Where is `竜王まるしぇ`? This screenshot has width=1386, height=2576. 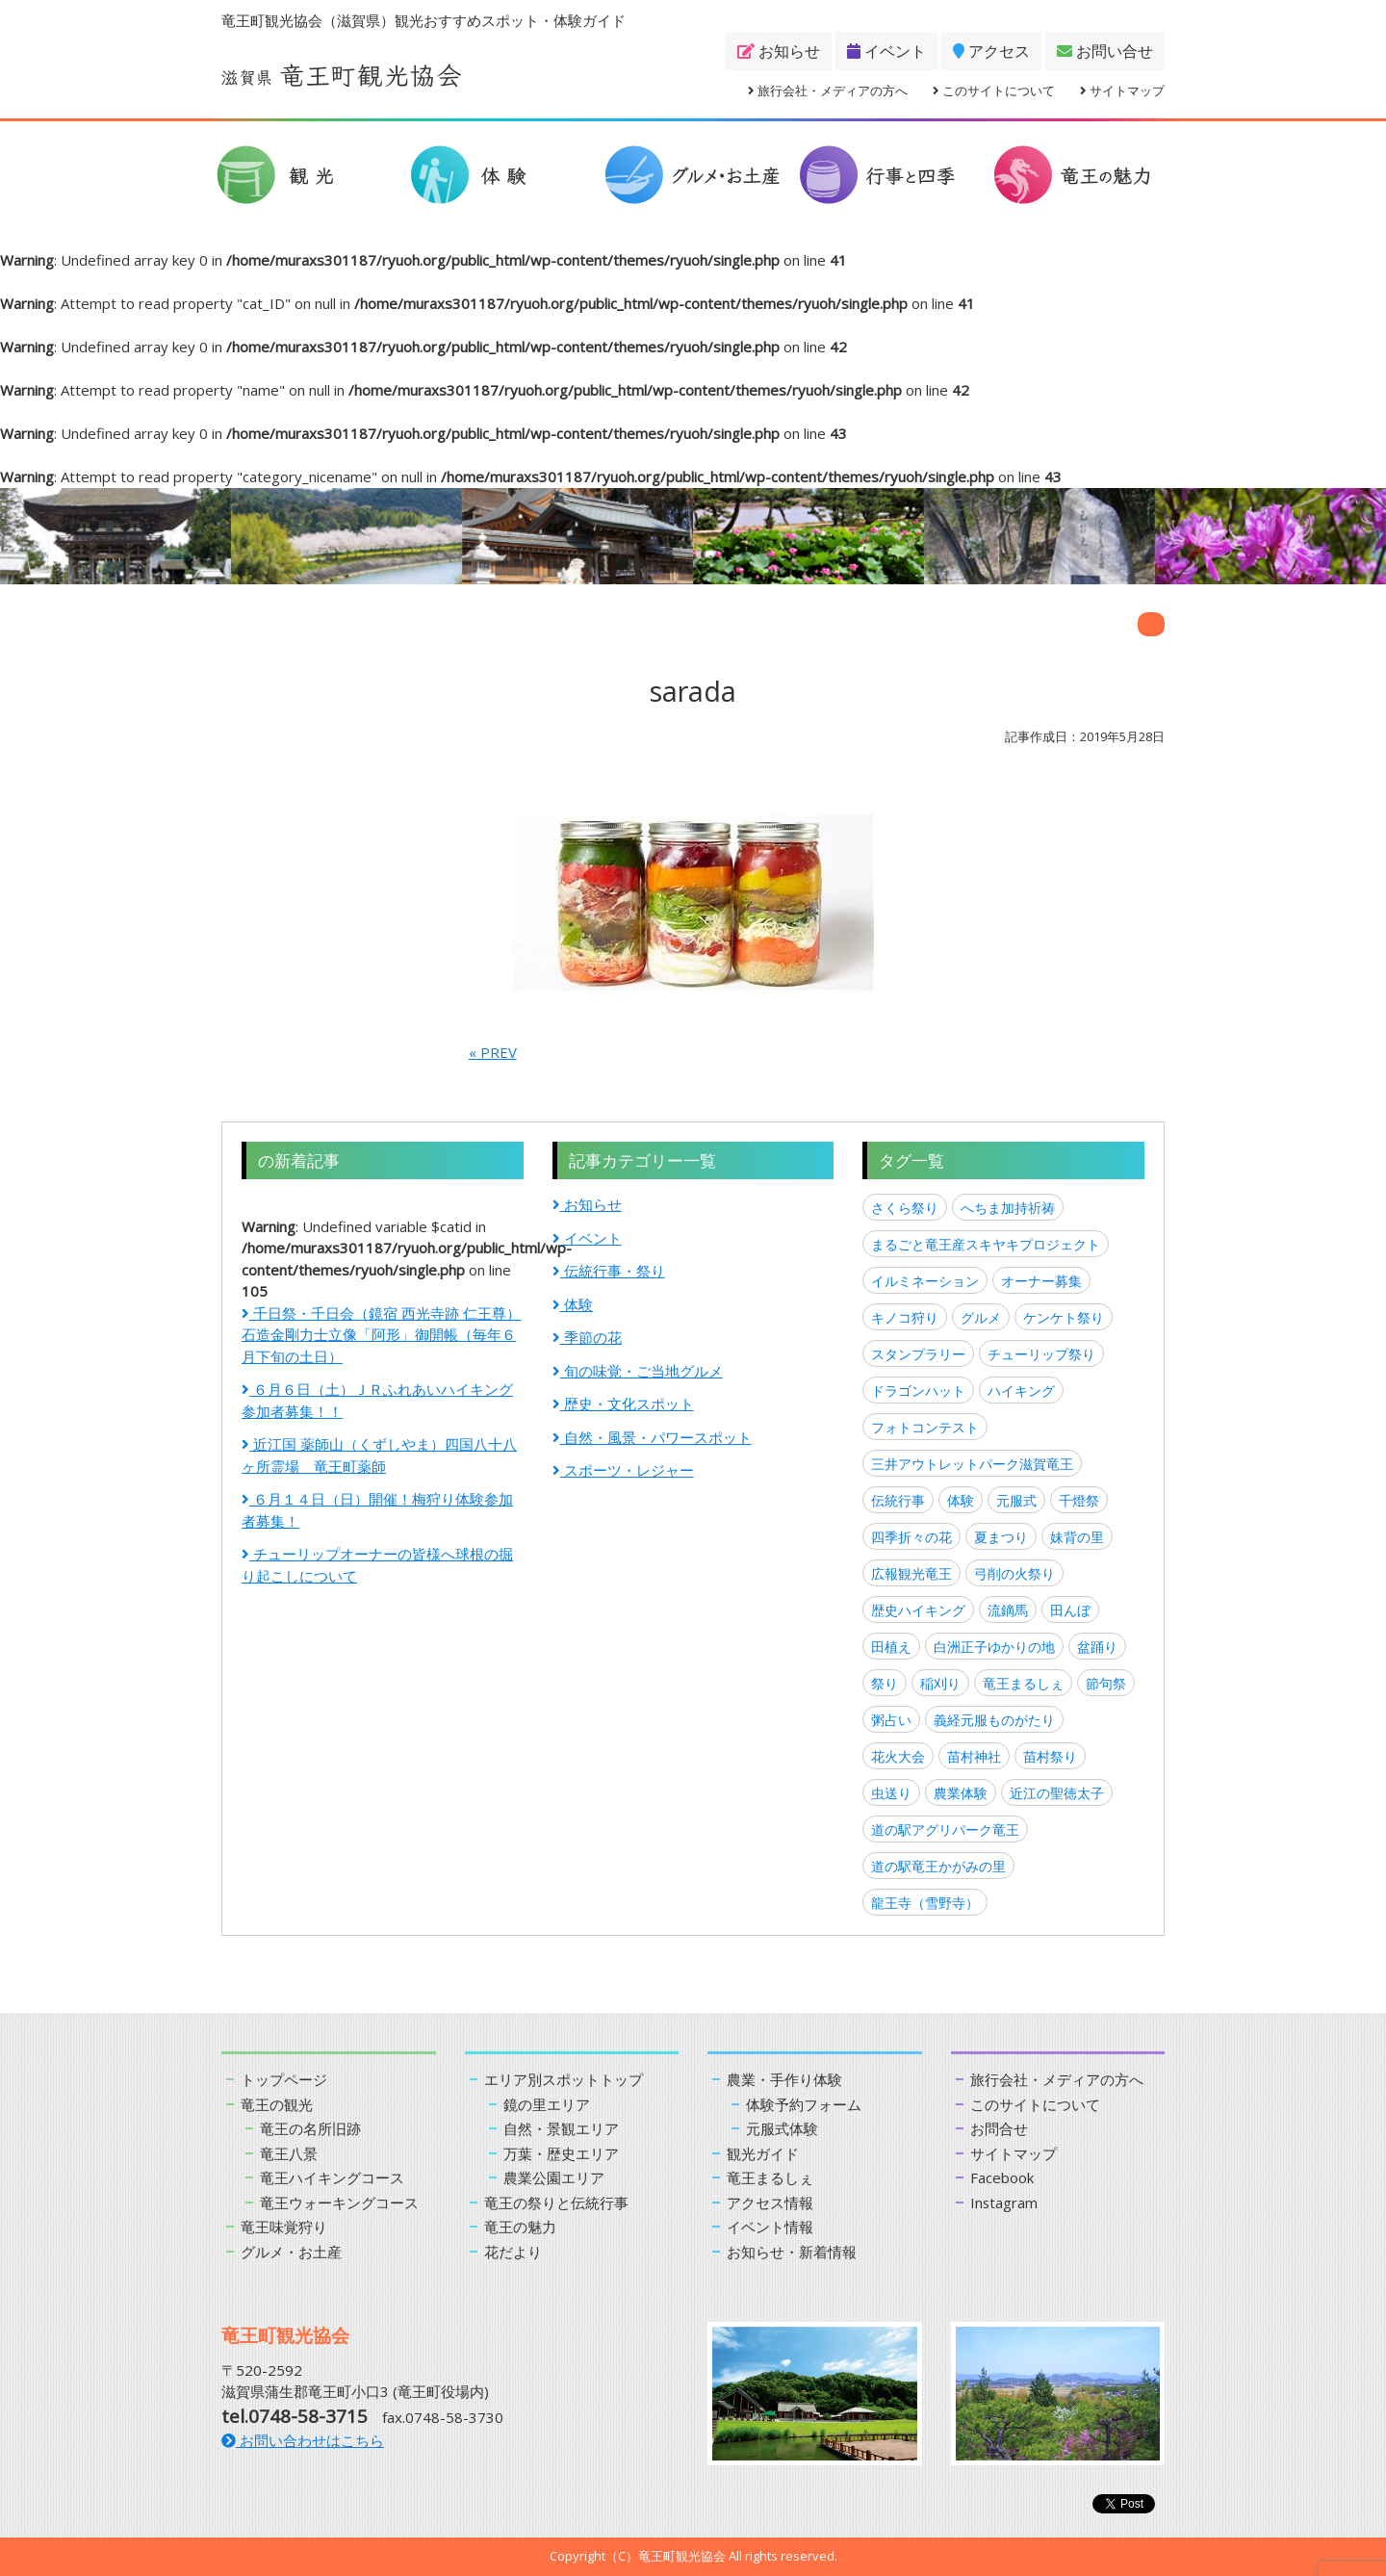
竜王まるしぇ is located at coordinates (1023, 1683).